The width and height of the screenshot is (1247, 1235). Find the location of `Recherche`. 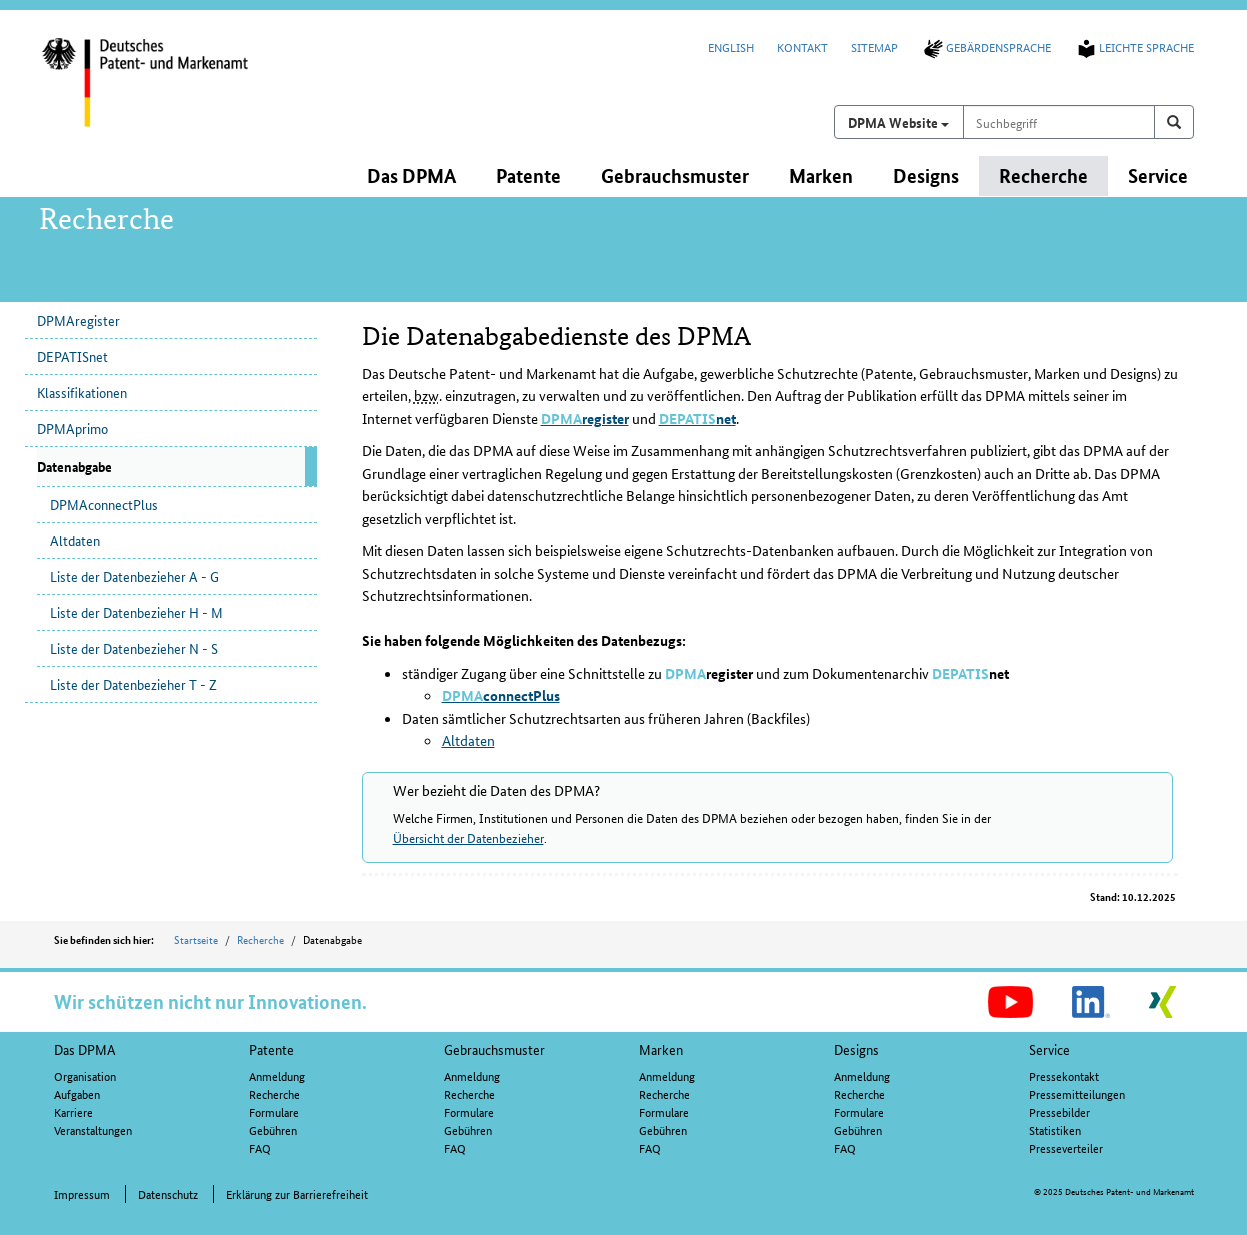

Recherche is located at coordinates (260, 939).